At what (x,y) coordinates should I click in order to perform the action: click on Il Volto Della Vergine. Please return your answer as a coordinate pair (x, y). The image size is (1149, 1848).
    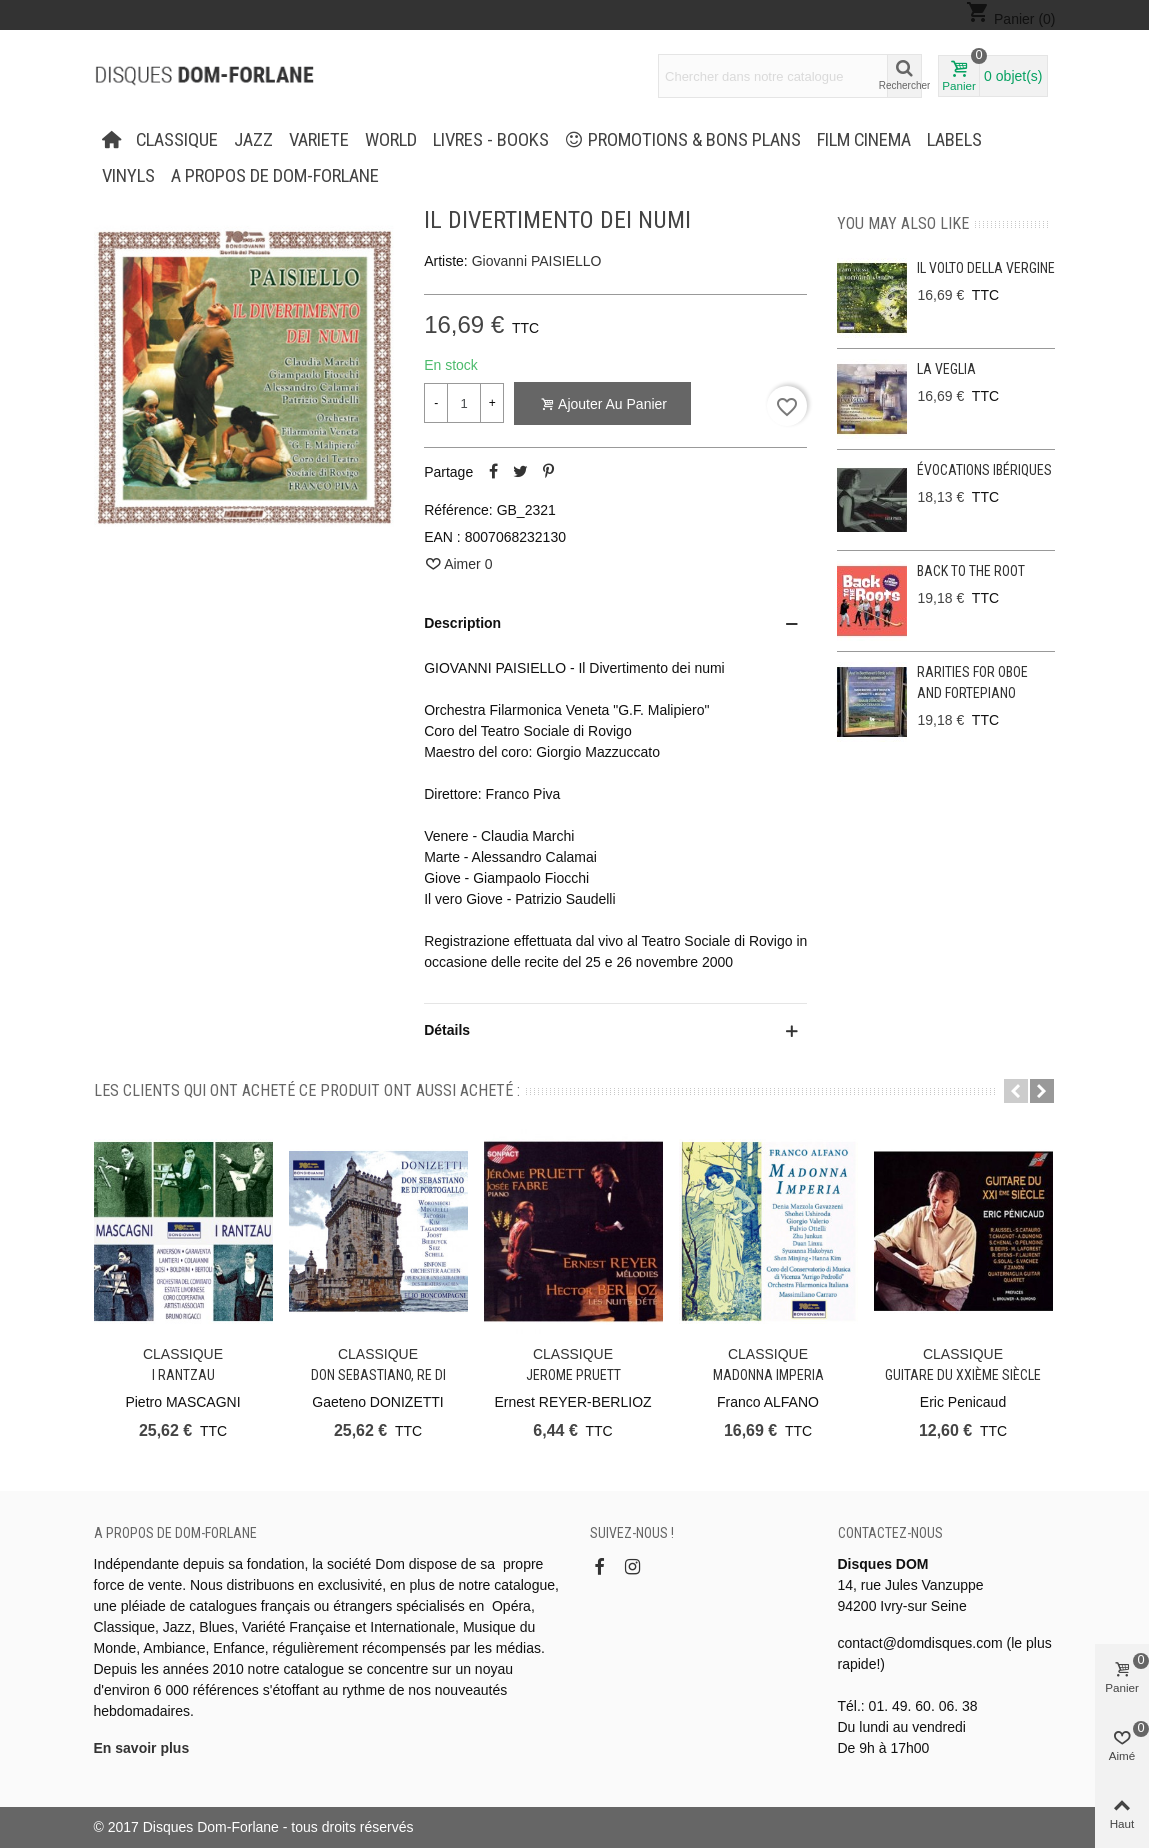
    Looking at the image, I should click on (986, 268).